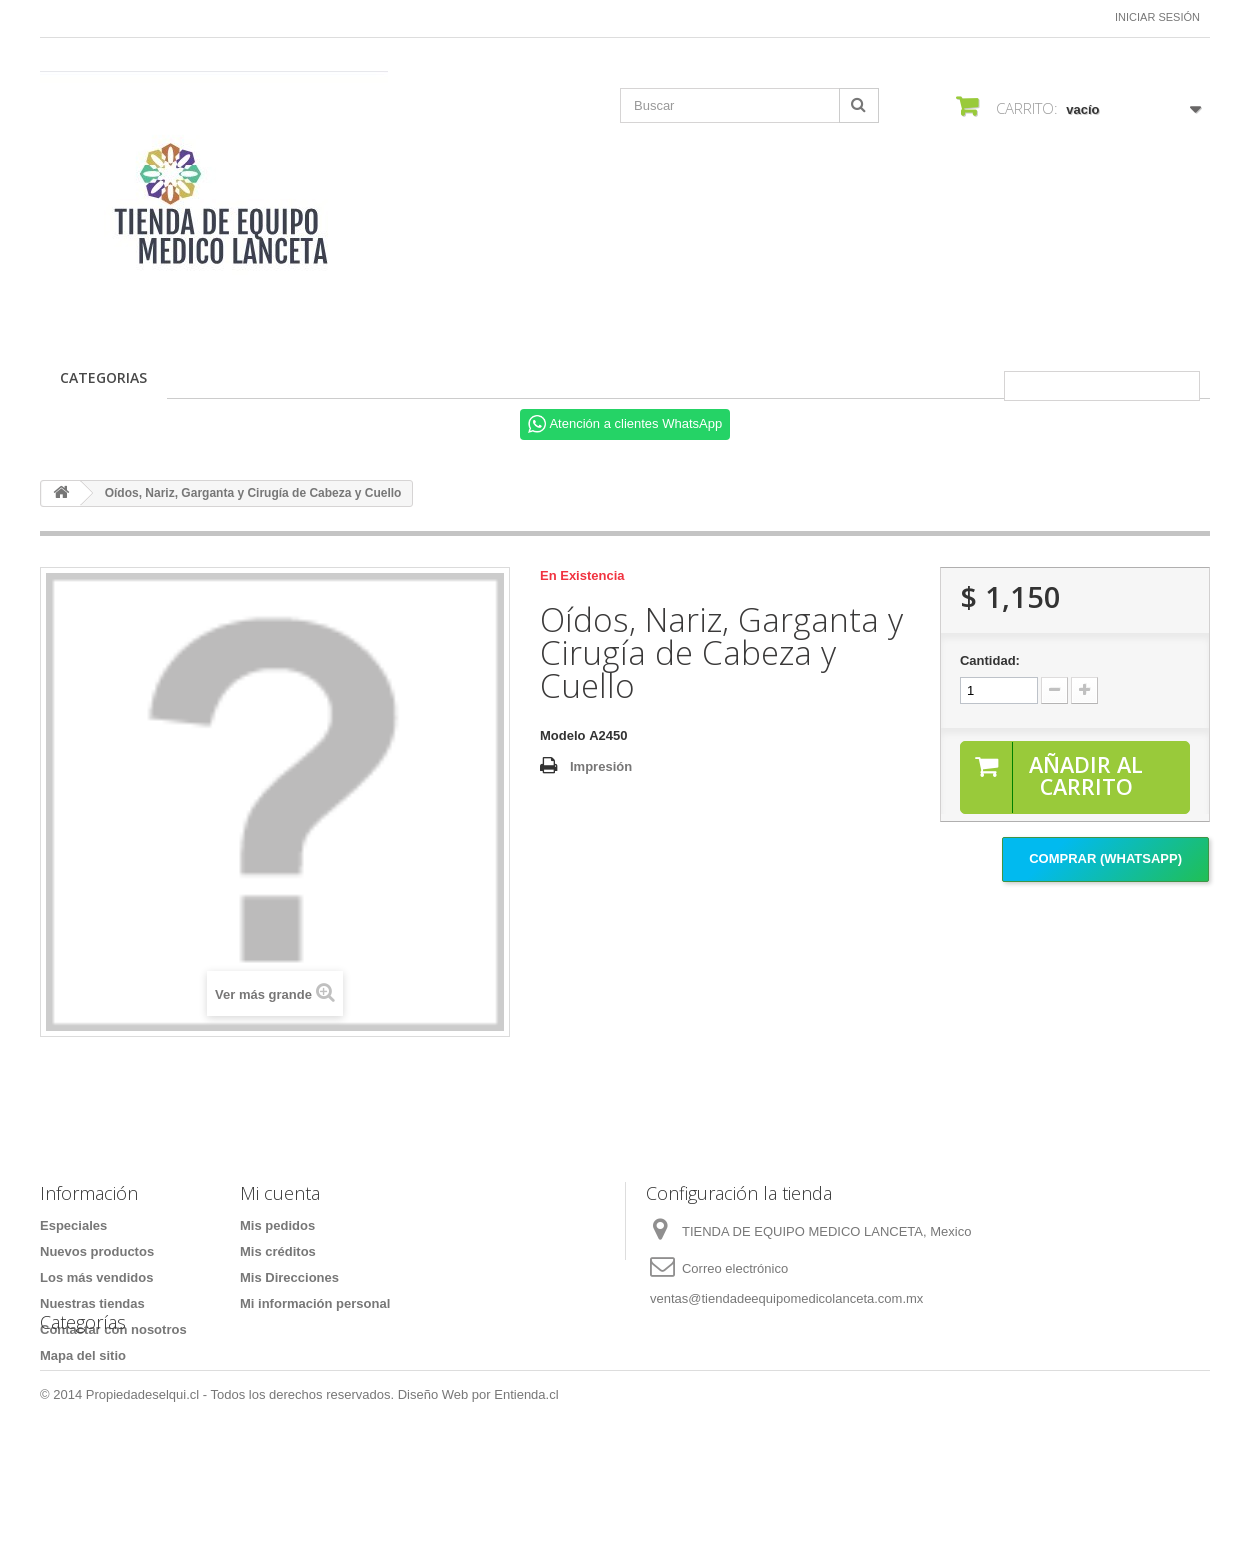 Image resolution: width=1250 pixels, height=1562 pixels. I want to click on Mi información personal, so click(315, 1303).